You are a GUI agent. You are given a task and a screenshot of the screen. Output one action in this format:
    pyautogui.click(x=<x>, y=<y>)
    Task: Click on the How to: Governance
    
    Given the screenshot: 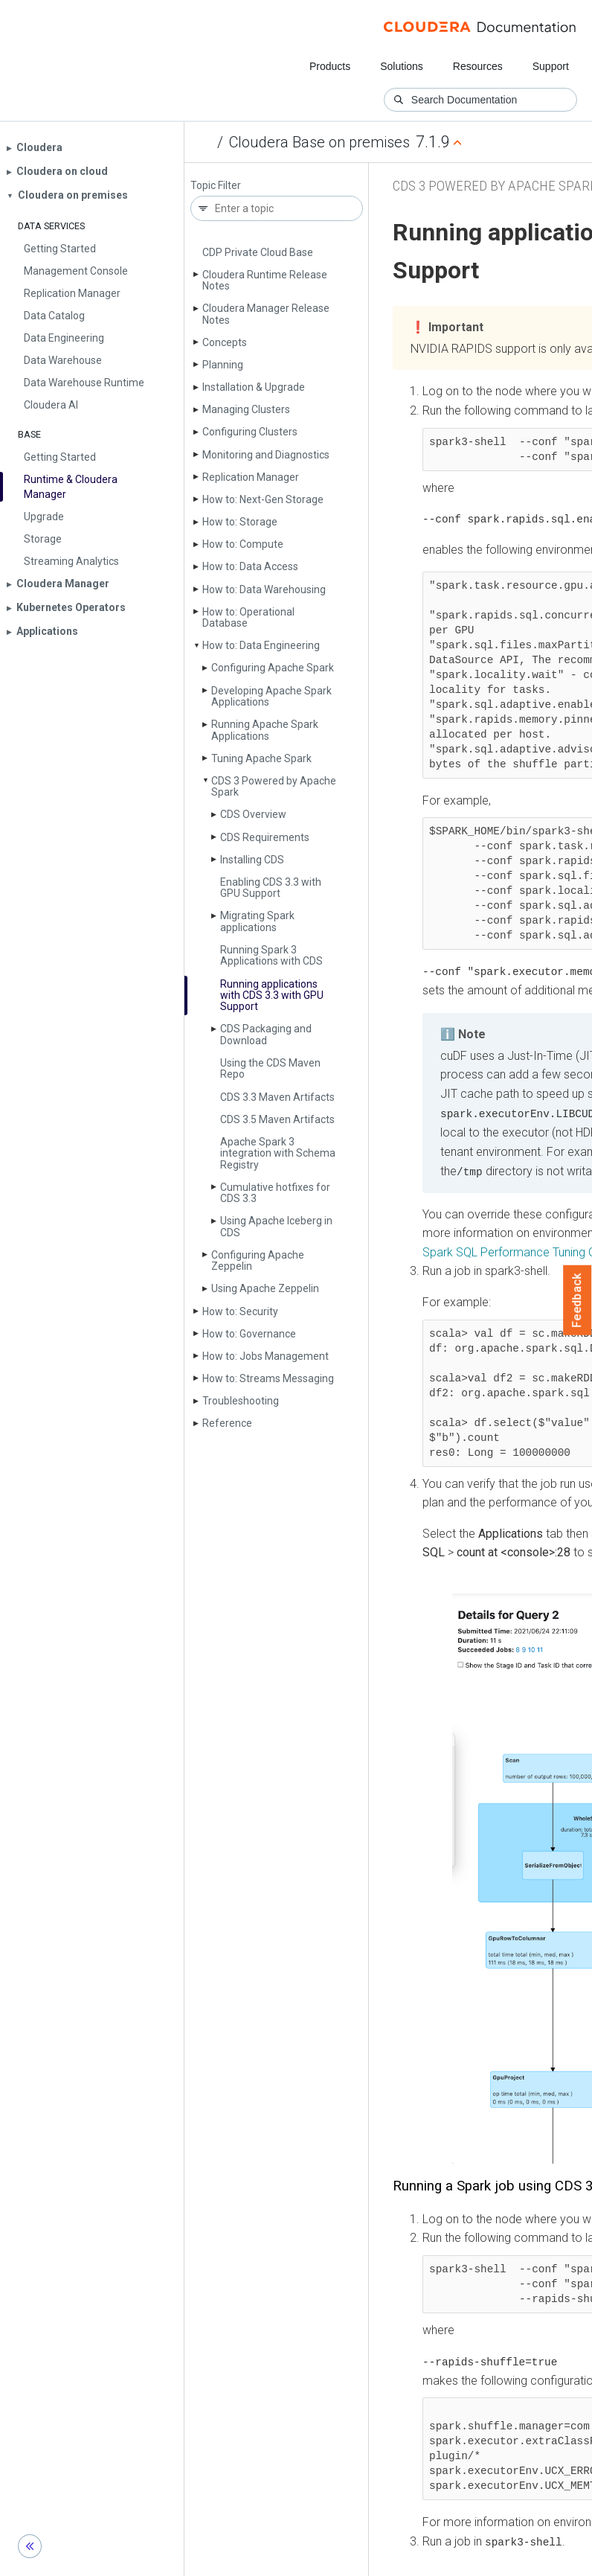 What is the action you would take?
    pyautogui.click(x=249, y=1334)
    